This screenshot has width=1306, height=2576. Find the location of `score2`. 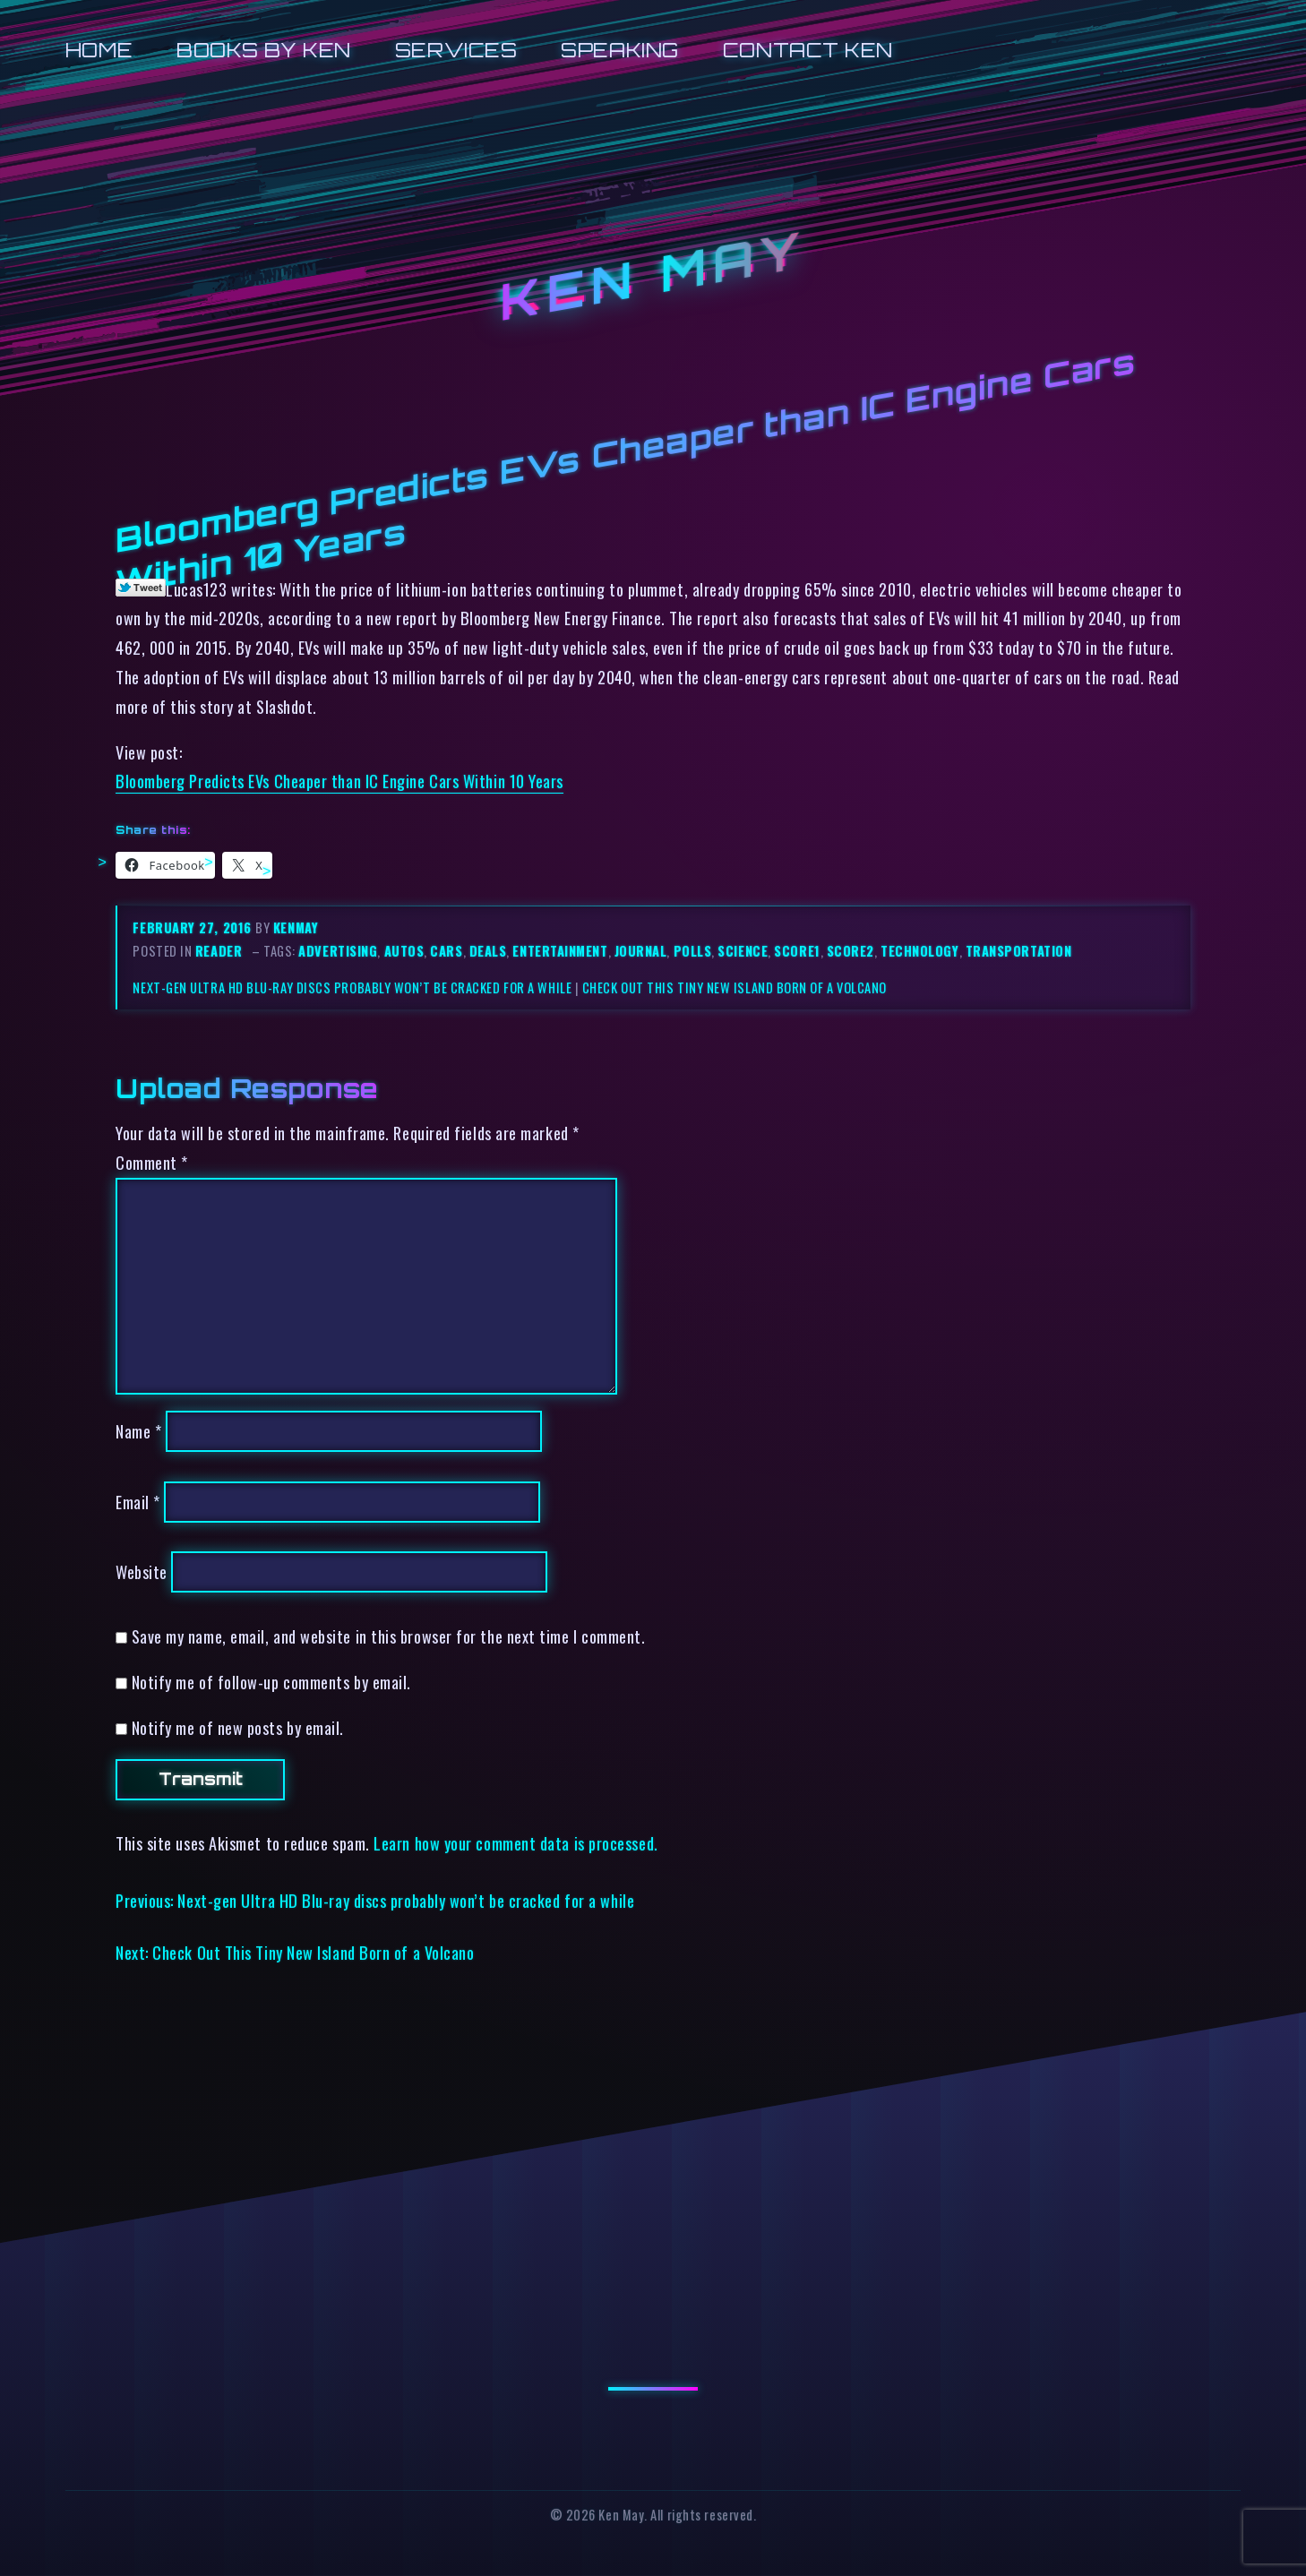

score2 is located at coordinates (850, 950).